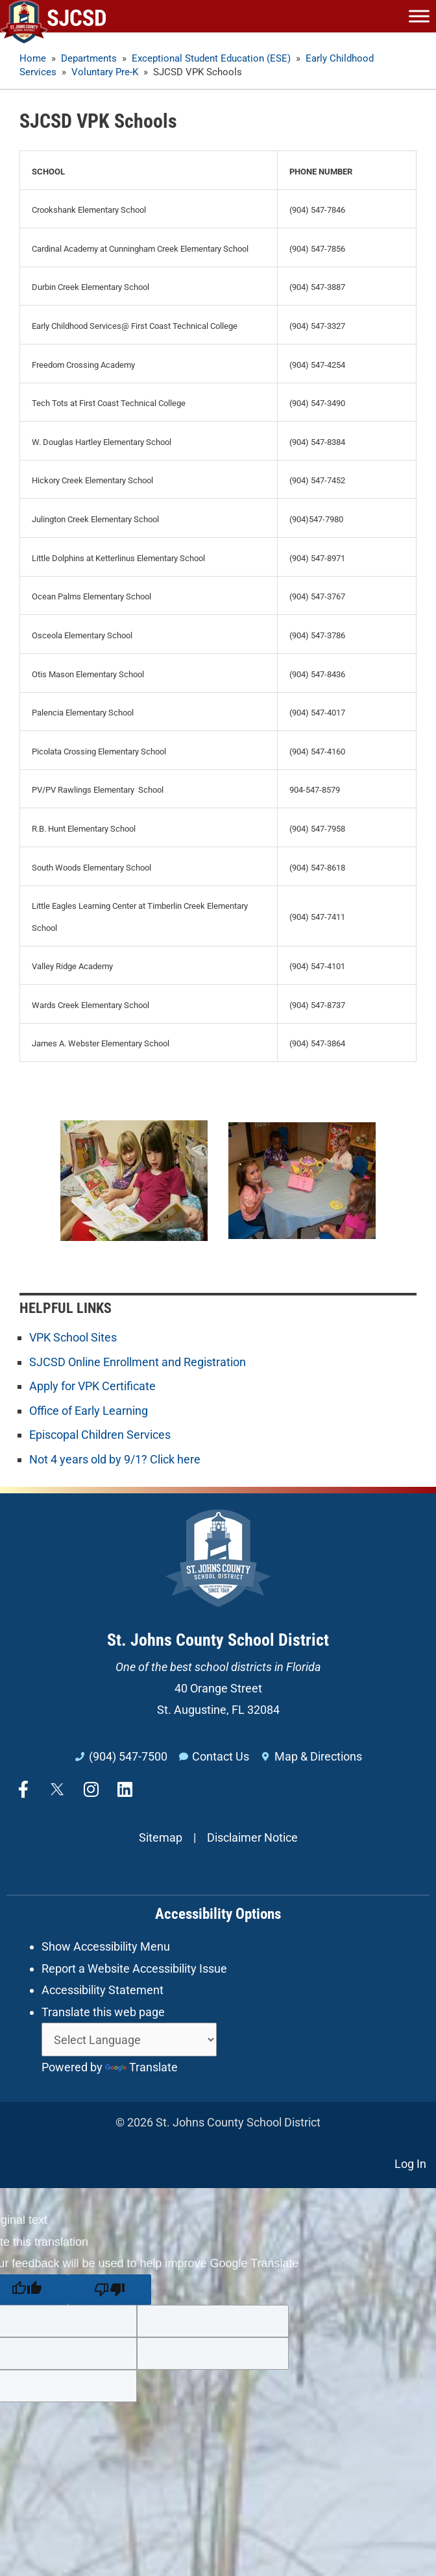  I want to click on Translate, so click(141, 2067).